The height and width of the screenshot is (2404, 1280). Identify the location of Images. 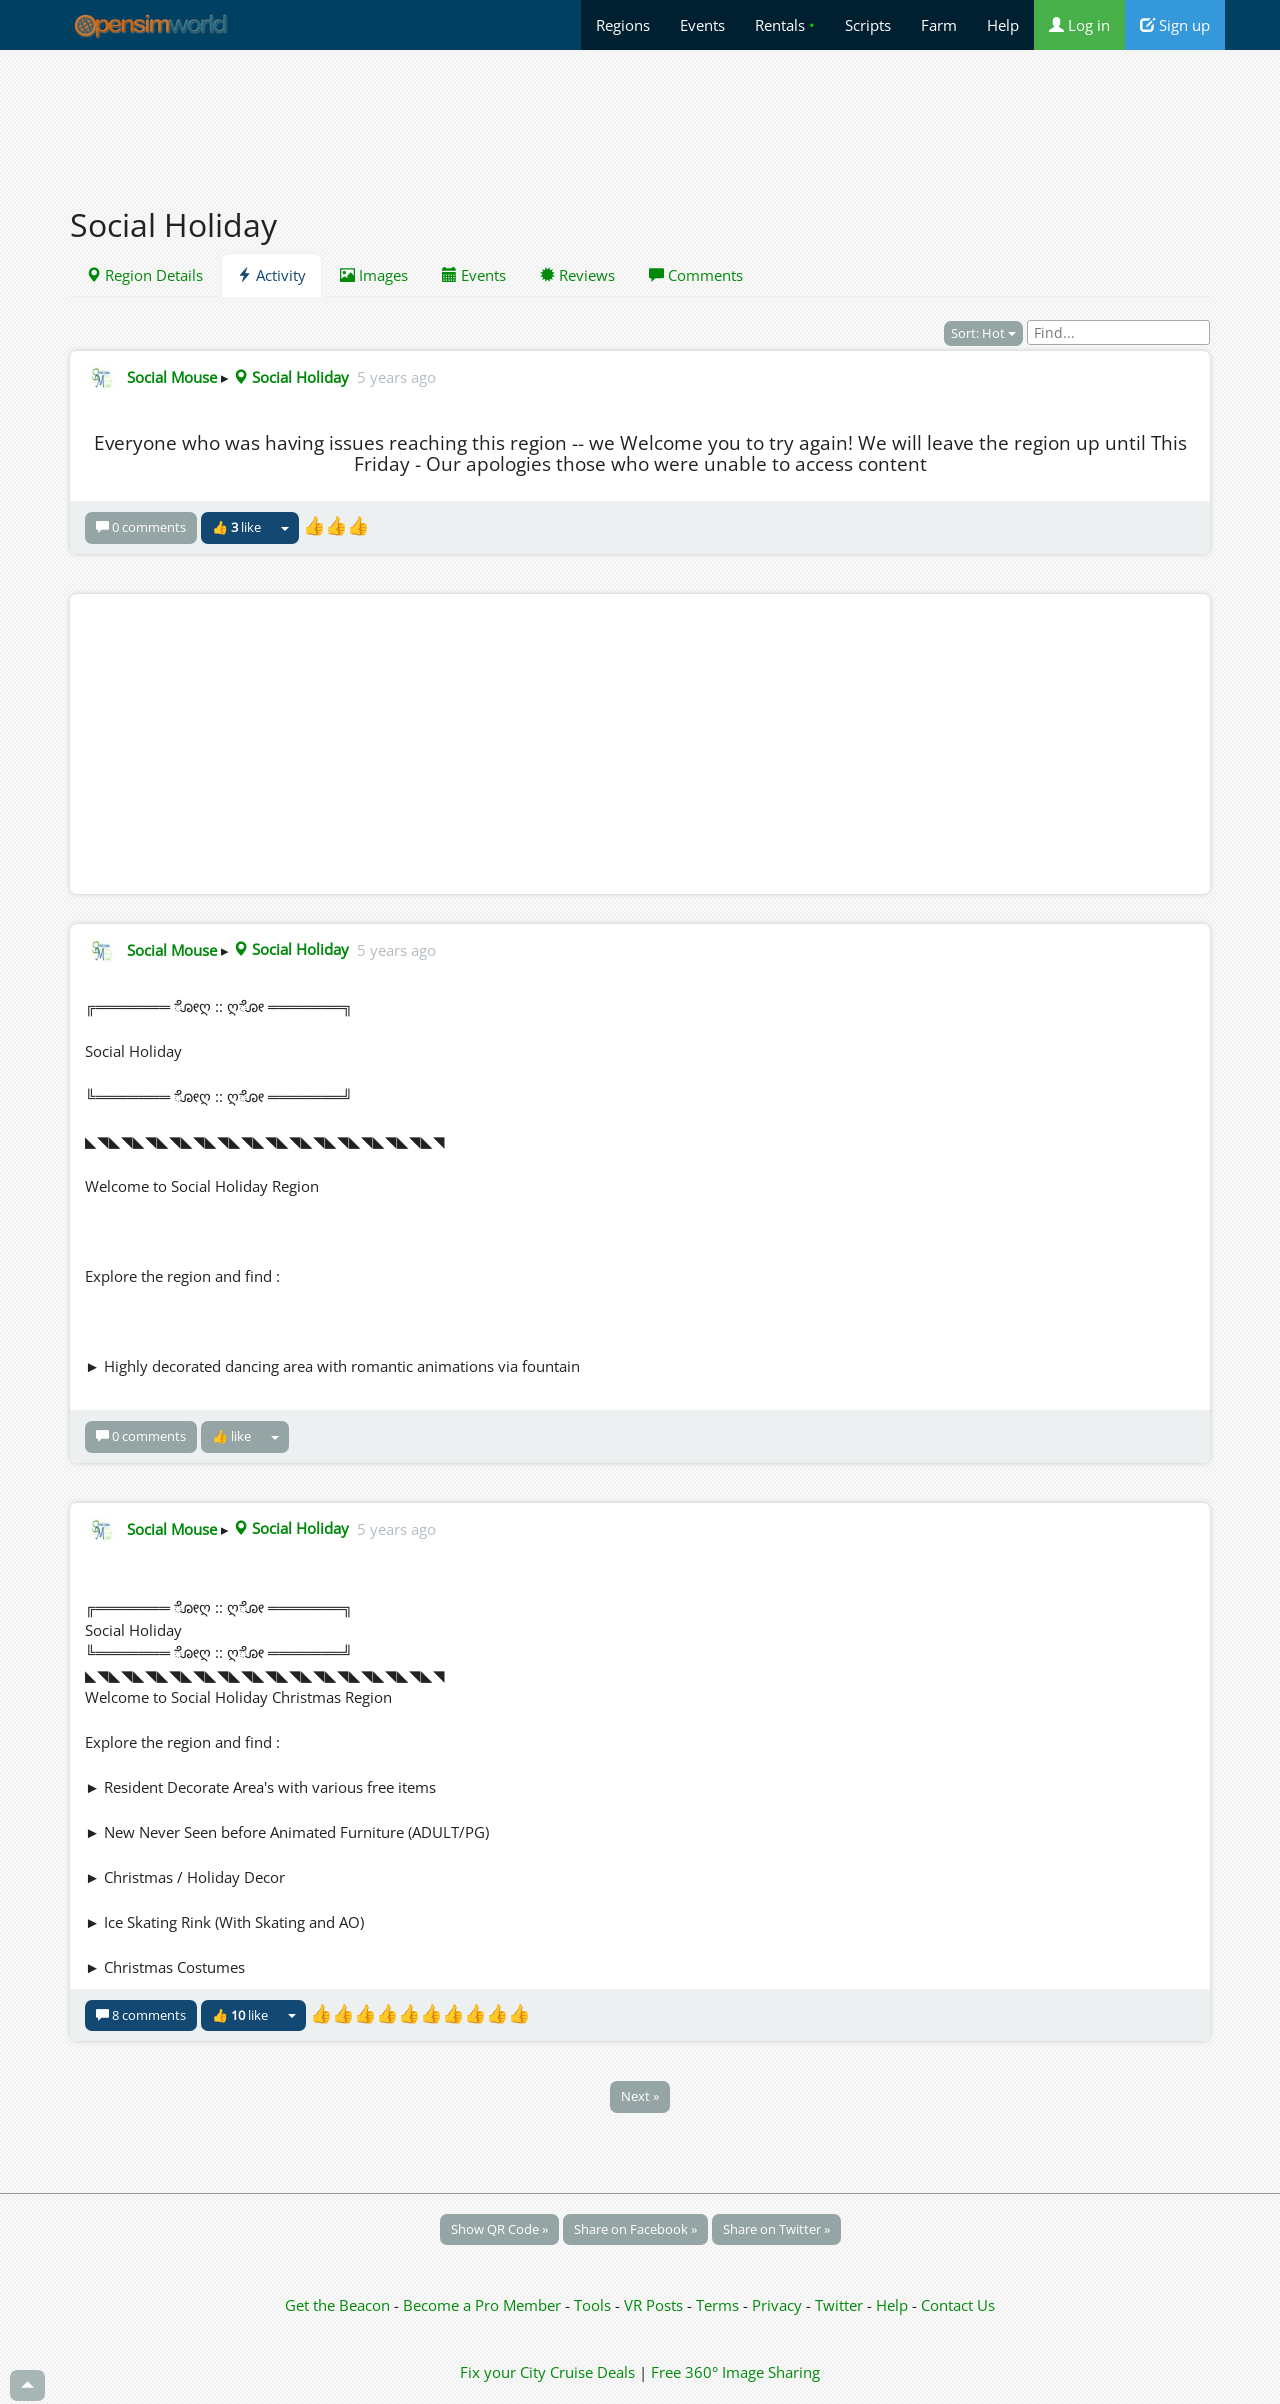
(374, 275).